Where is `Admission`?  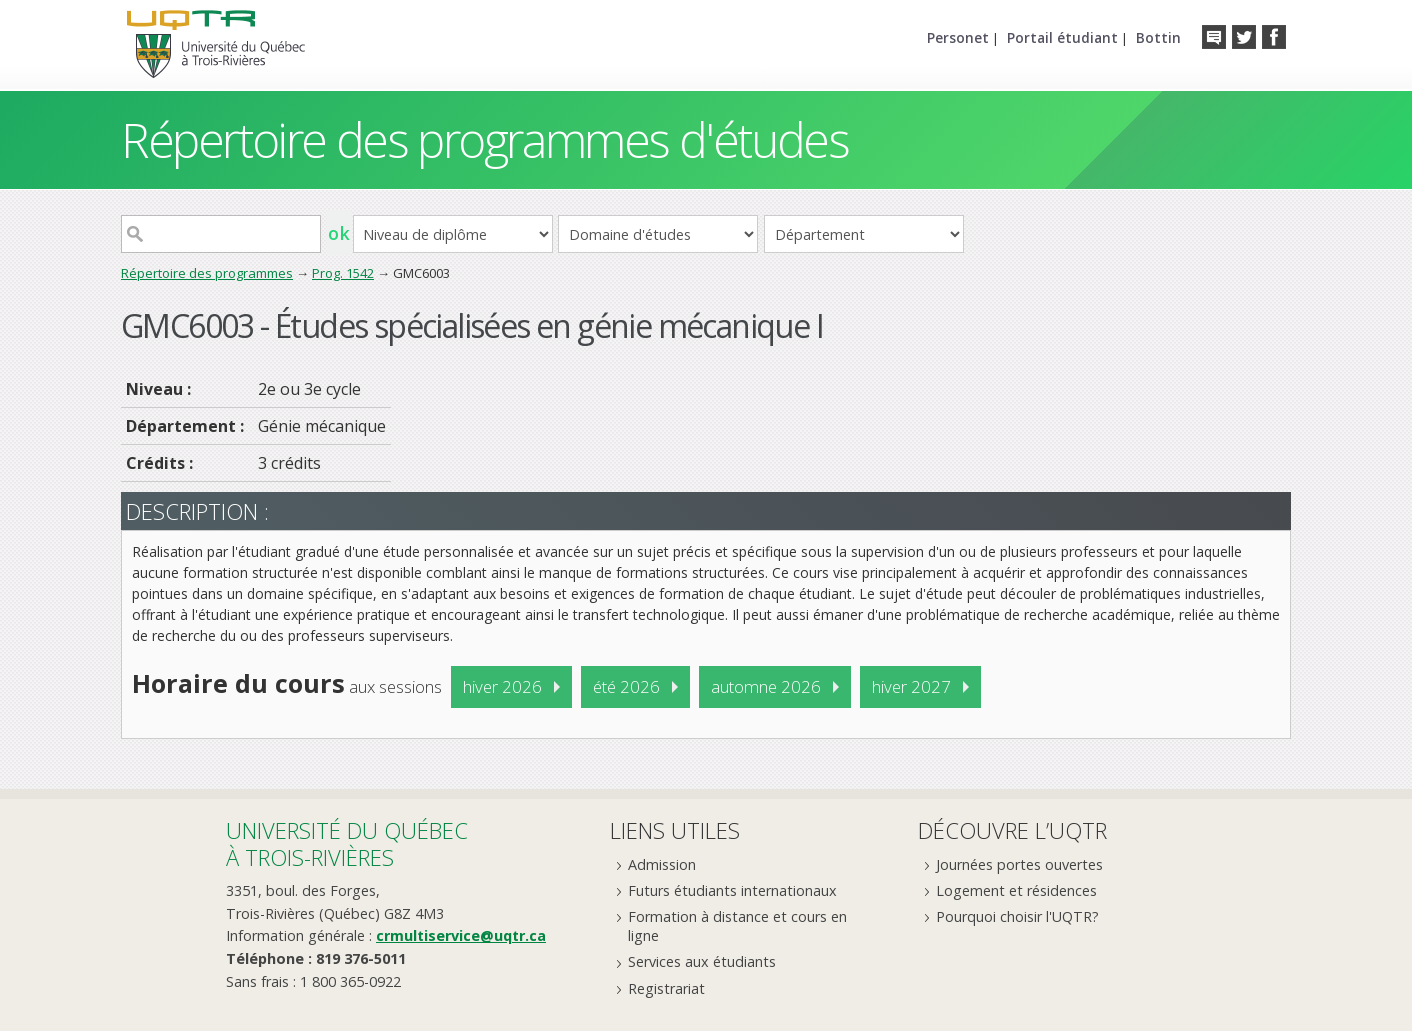 Admission is located at coordinates (662, 864).